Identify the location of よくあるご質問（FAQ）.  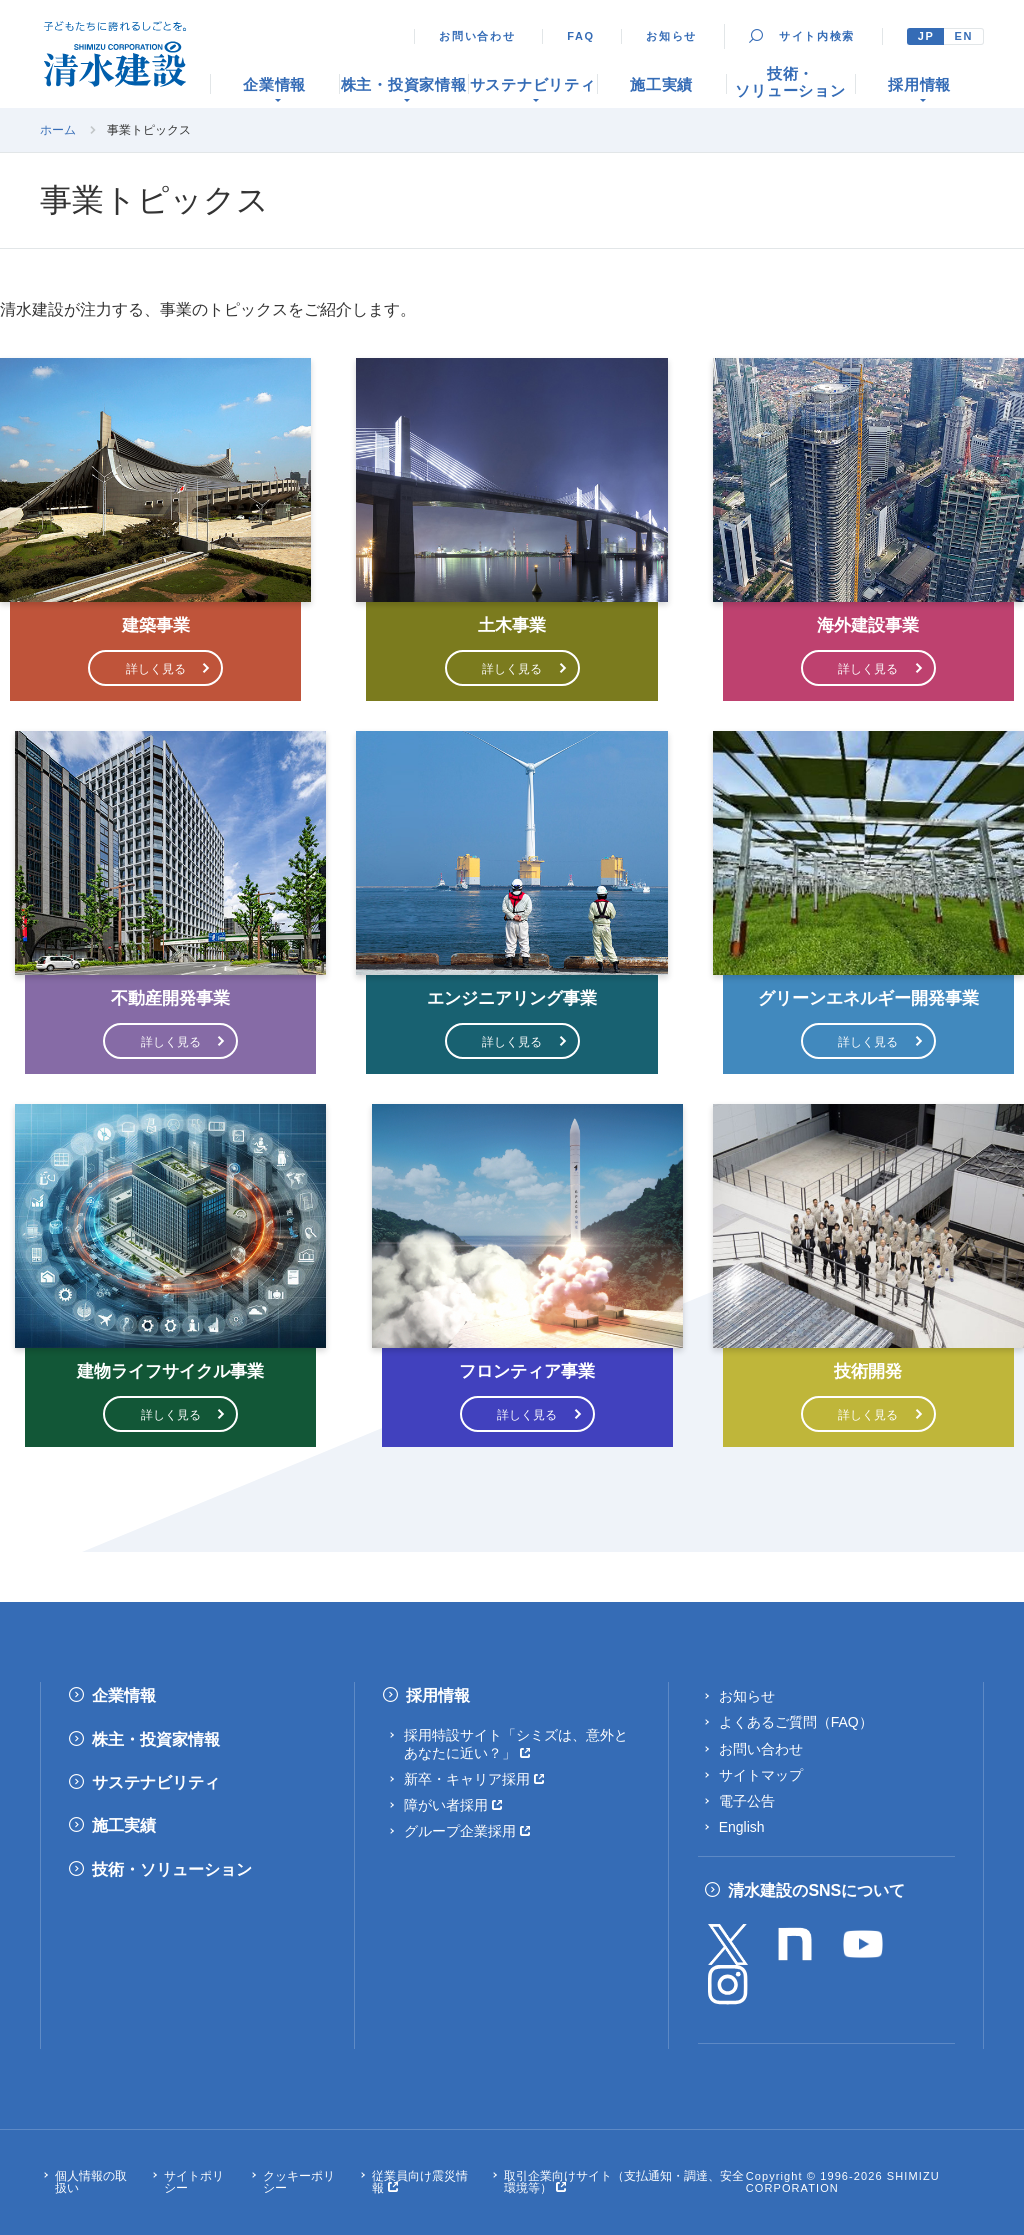
(796, 1722).